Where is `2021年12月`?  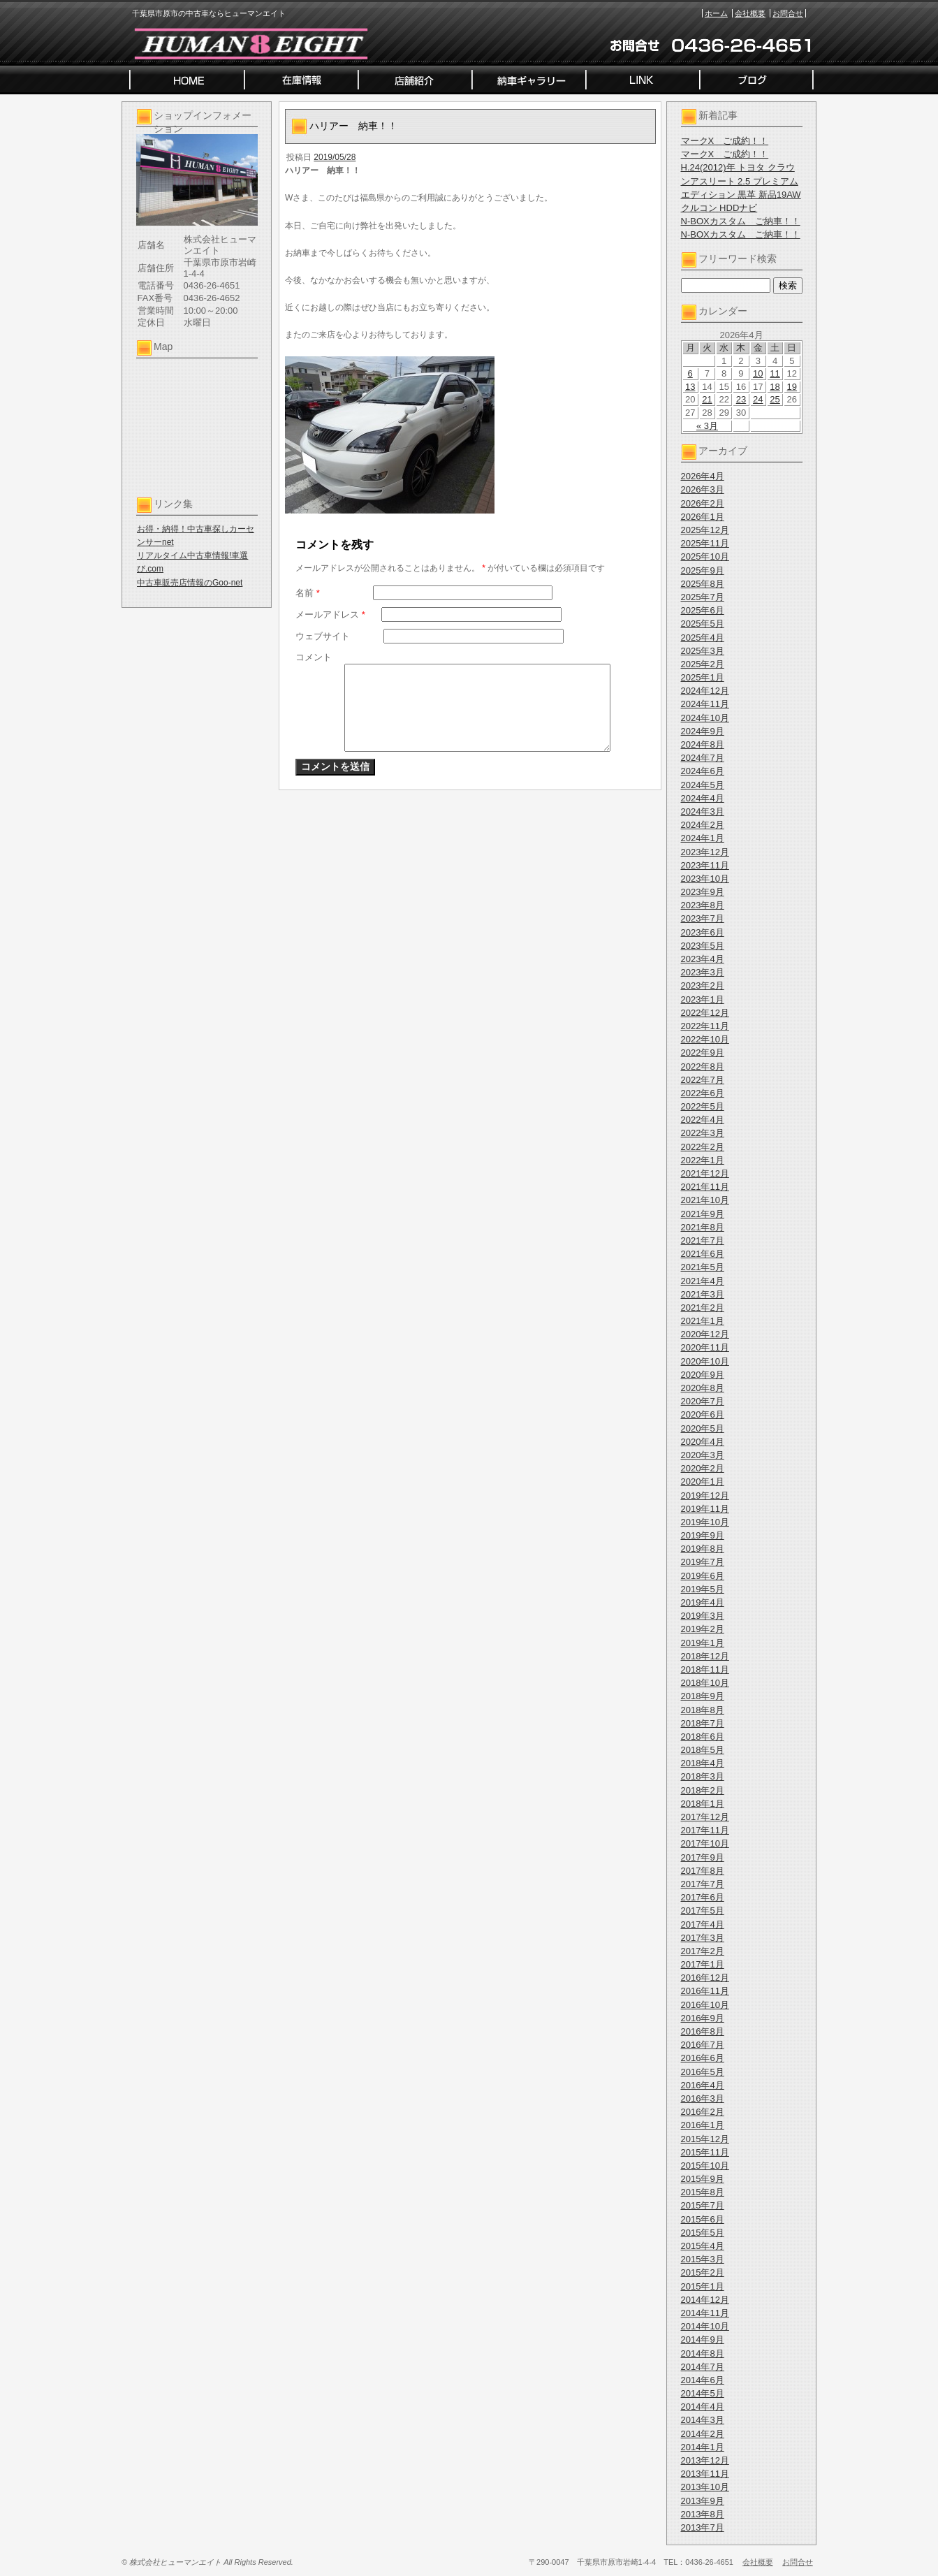
2021年12月 is located at coordinates (705, 1173).